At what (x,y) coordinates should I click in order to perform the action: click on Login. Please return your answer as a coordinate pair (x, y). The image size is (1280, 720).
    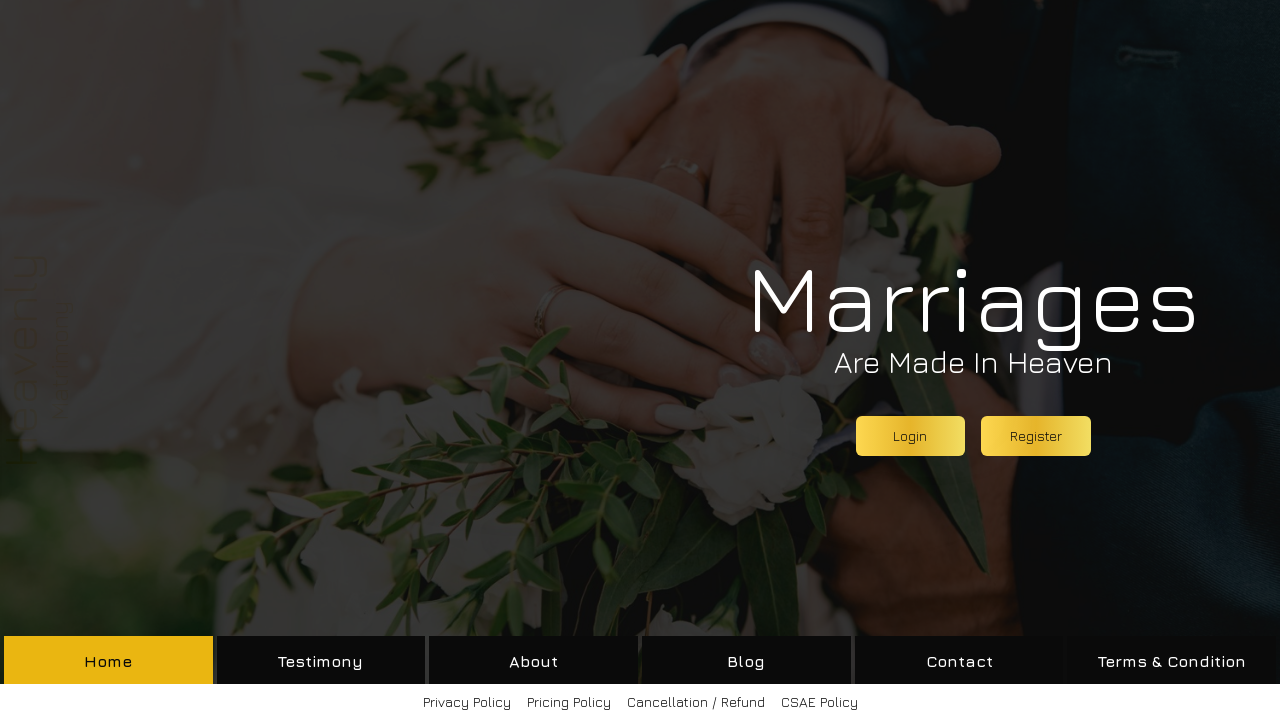
    Looking at the image, I should click on (910, 435).